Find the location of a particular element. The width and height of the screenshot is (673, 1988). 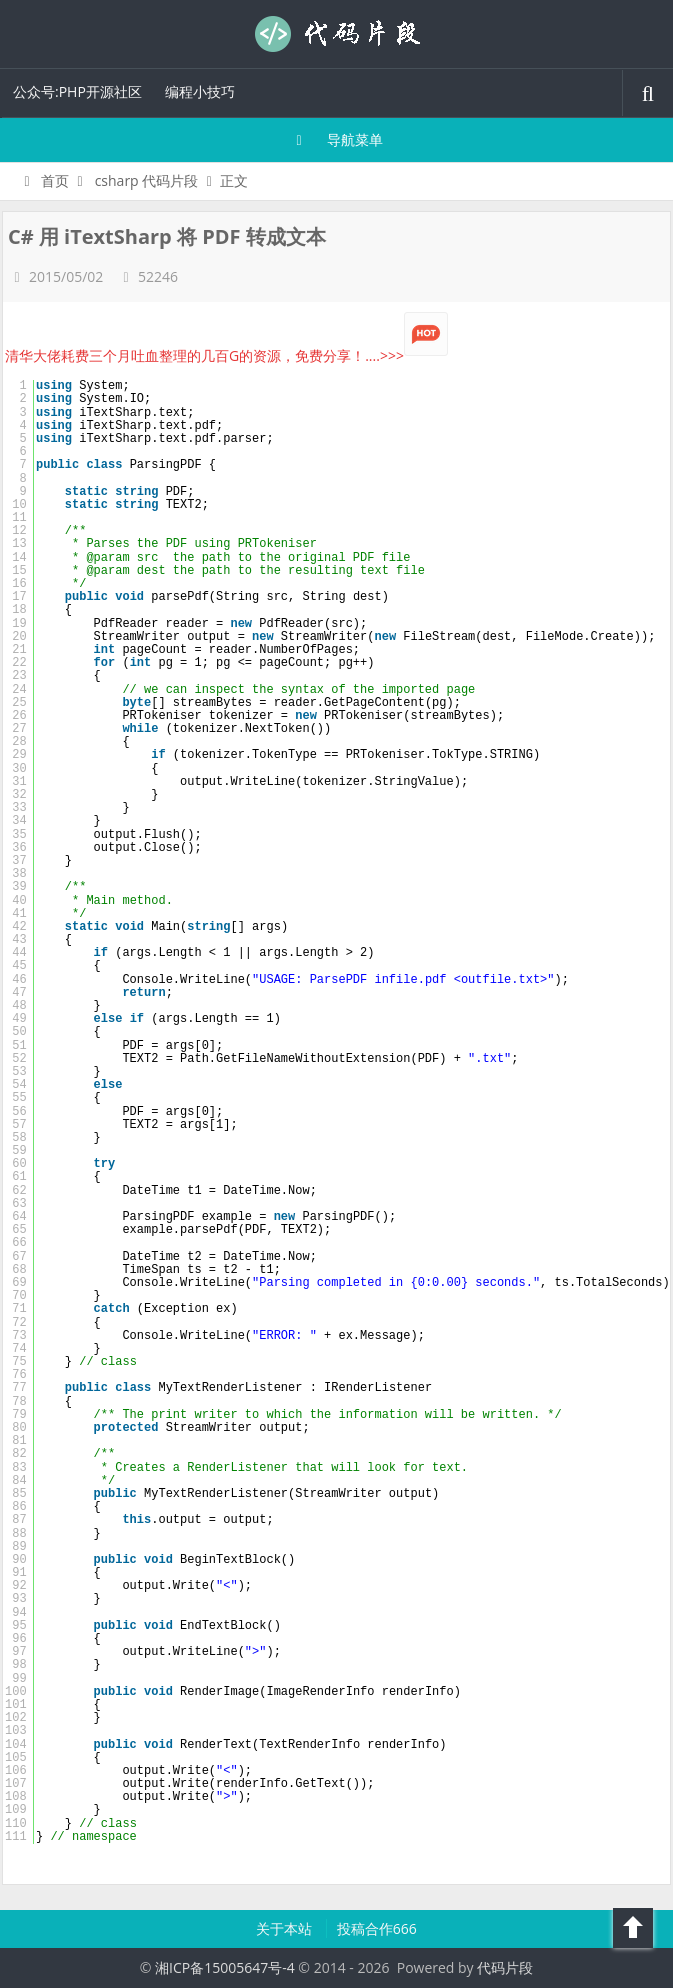

代码片段 is located at coordinates (337, 34).